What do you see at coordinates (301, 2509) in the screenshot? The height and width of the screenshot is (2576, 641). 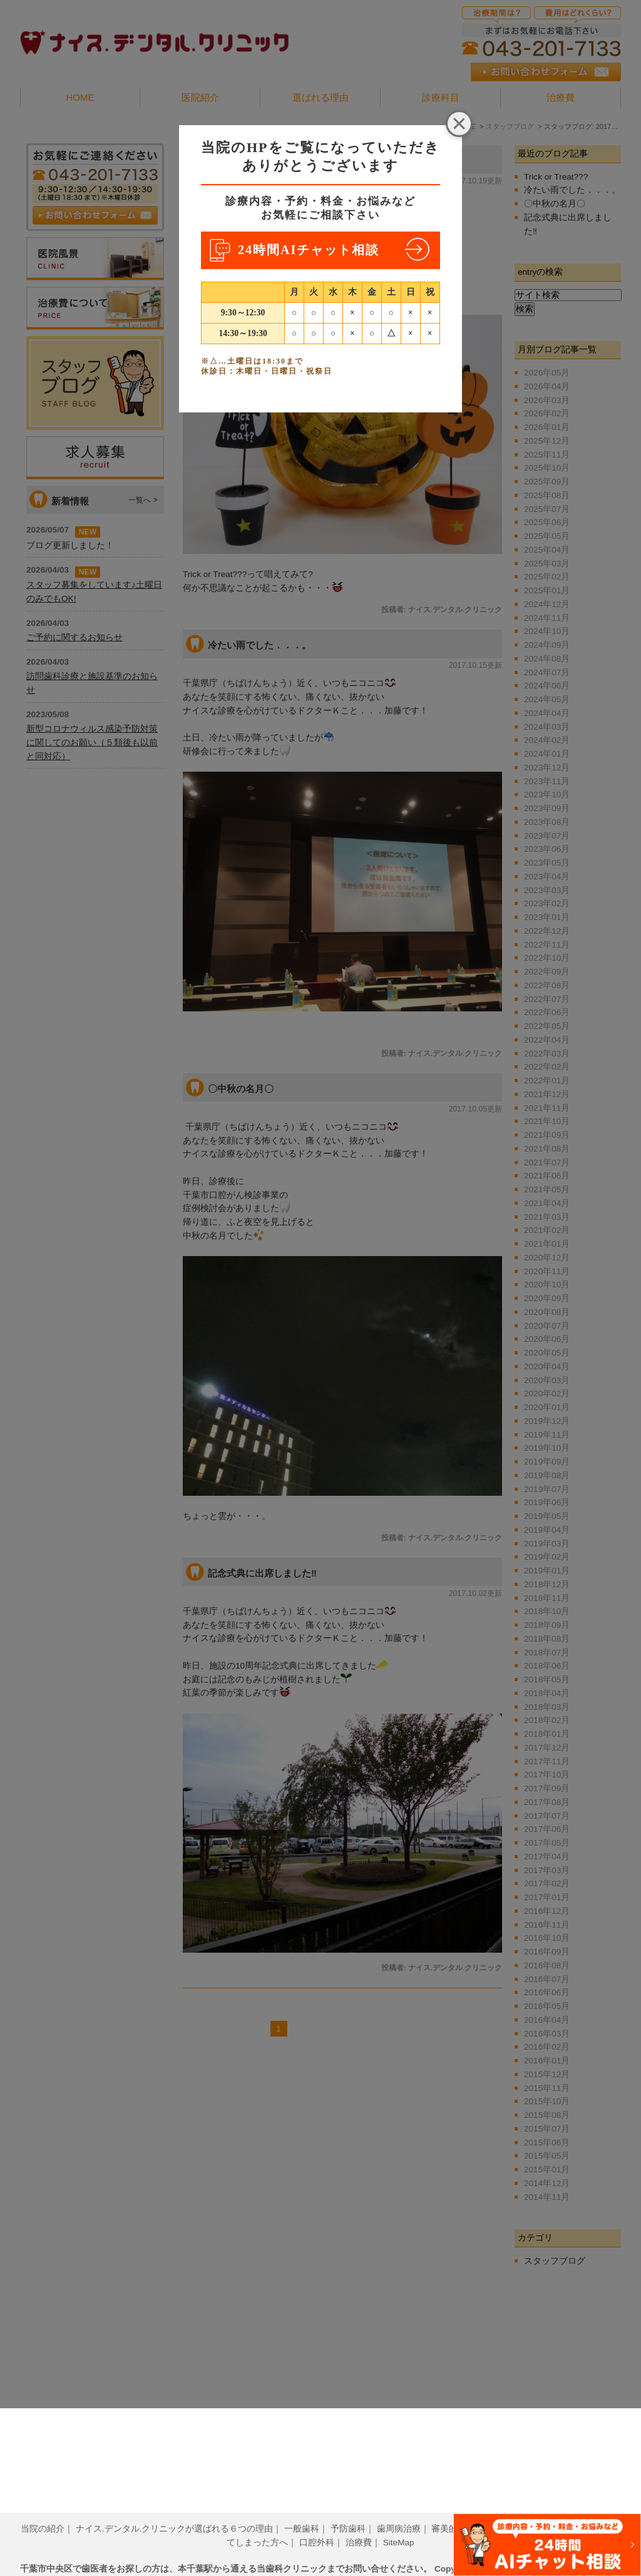 I see `一般歯科` at bounding box center [301, 2509].